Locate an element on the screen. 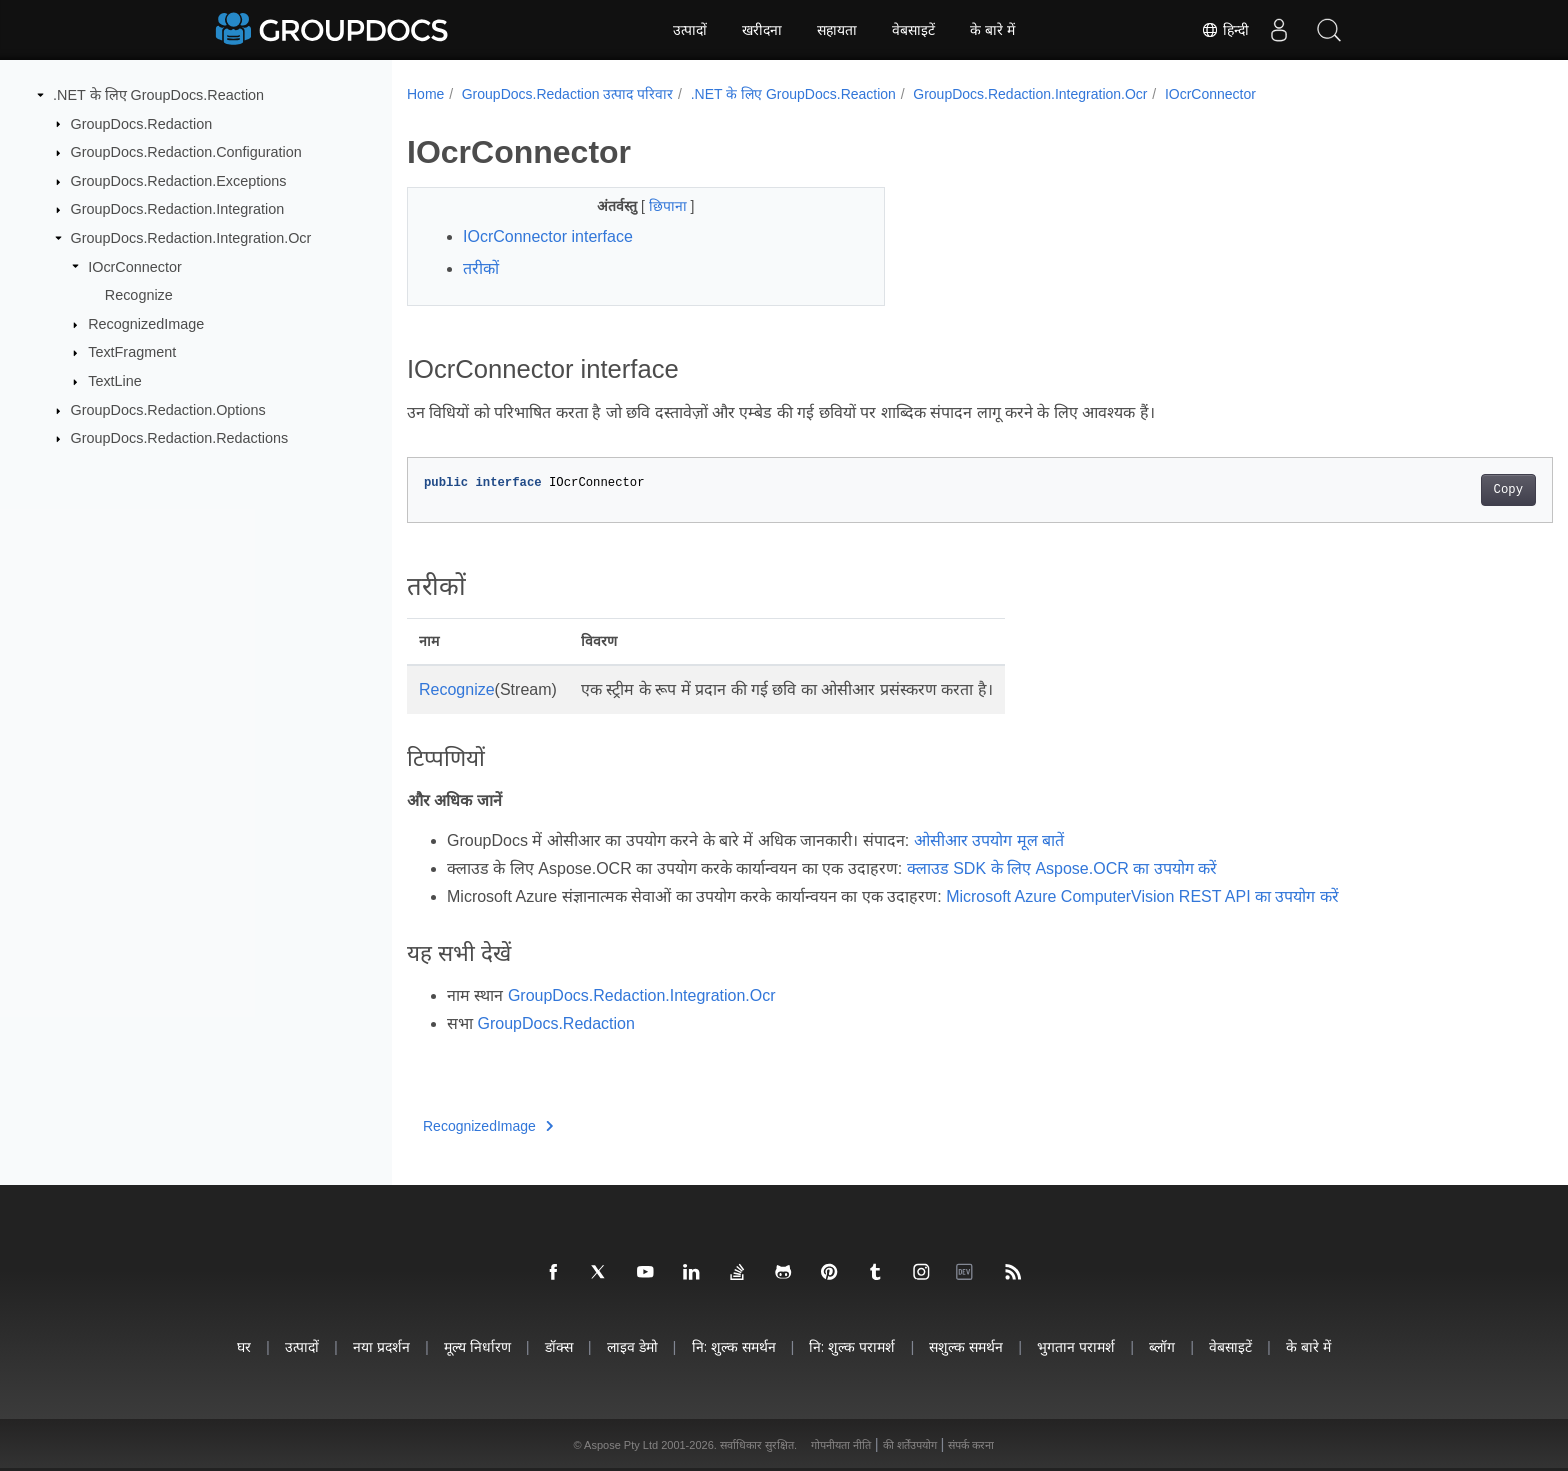  वेबसाइटें is located at coordinates (913, 30).